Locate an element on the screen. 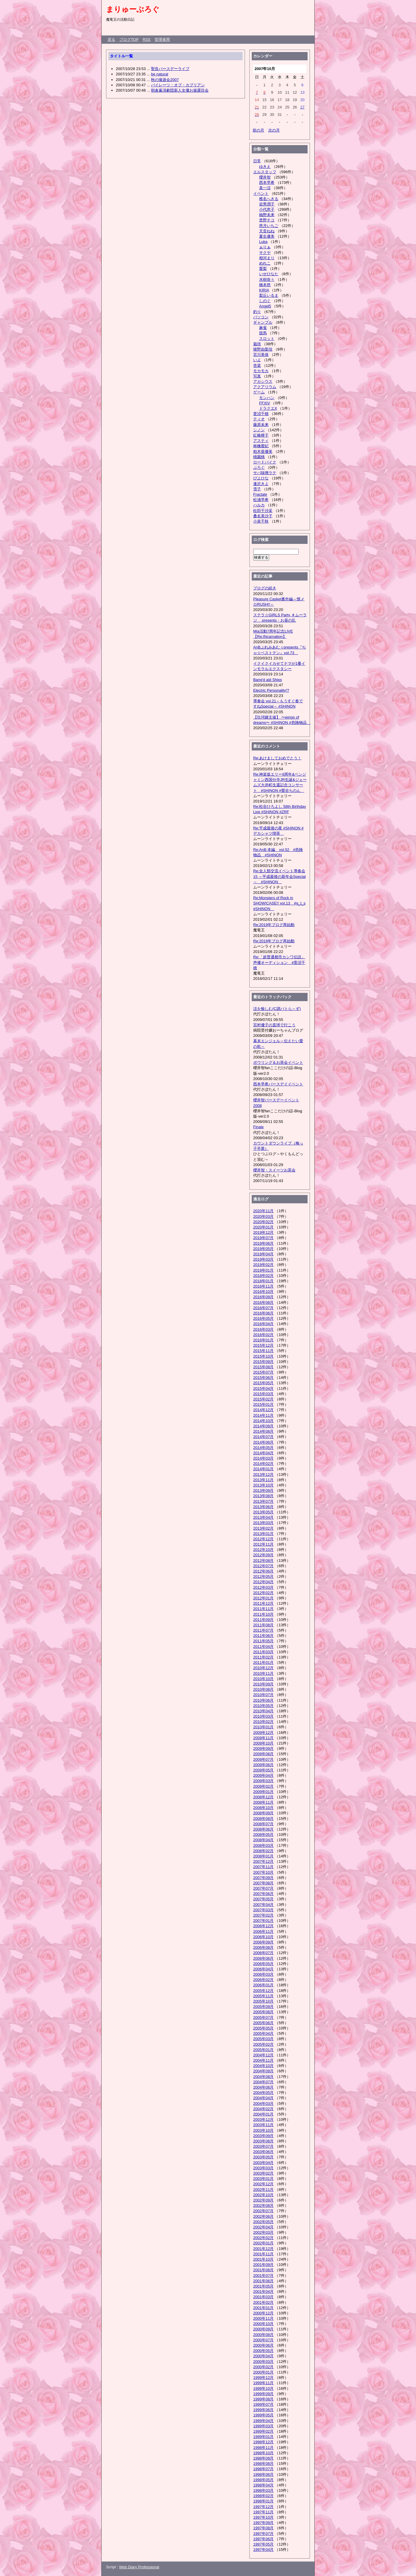 This screenshot has height=2576, width=416. 2019年02月 is located at coordinates (263, 1264).